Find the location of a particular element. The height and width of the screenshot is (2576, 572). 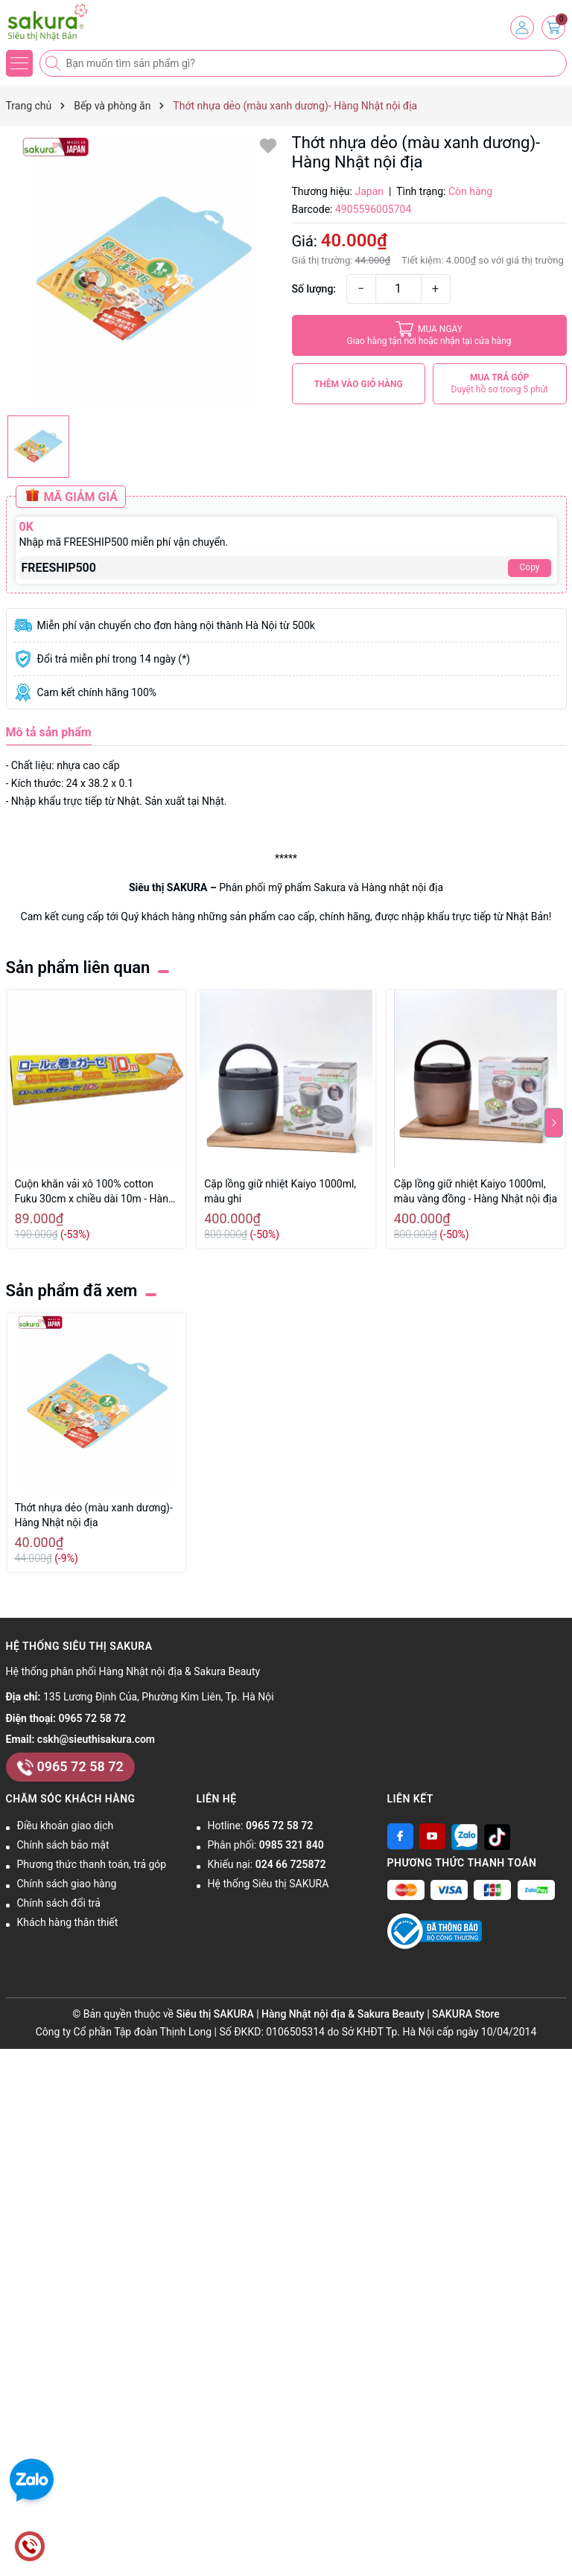

Hotline: is located at coordinates (261, 1825).